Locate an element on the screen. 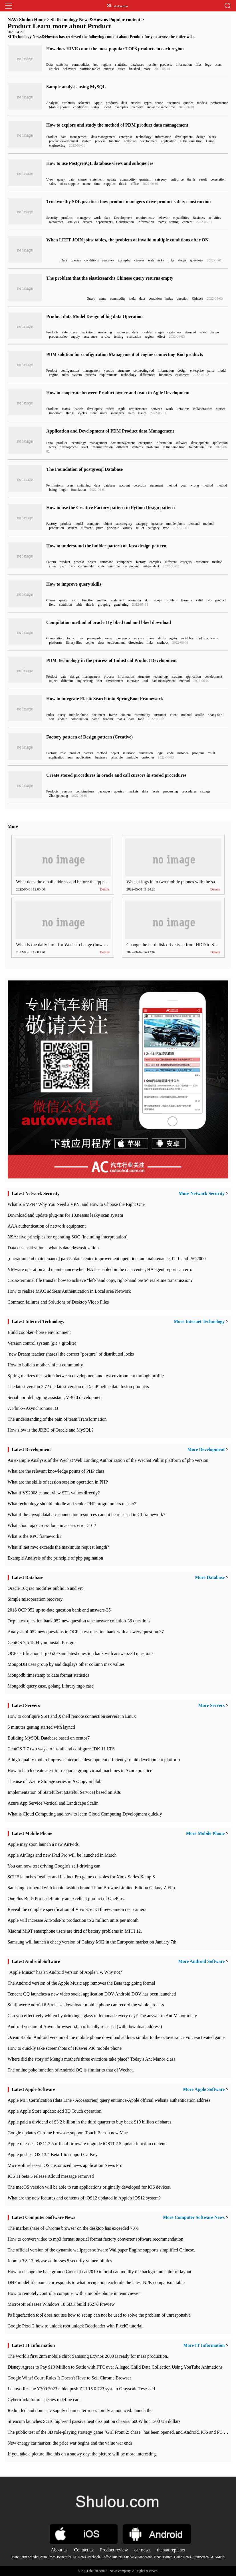  Shulou Home is located at coordinates (32, 19).